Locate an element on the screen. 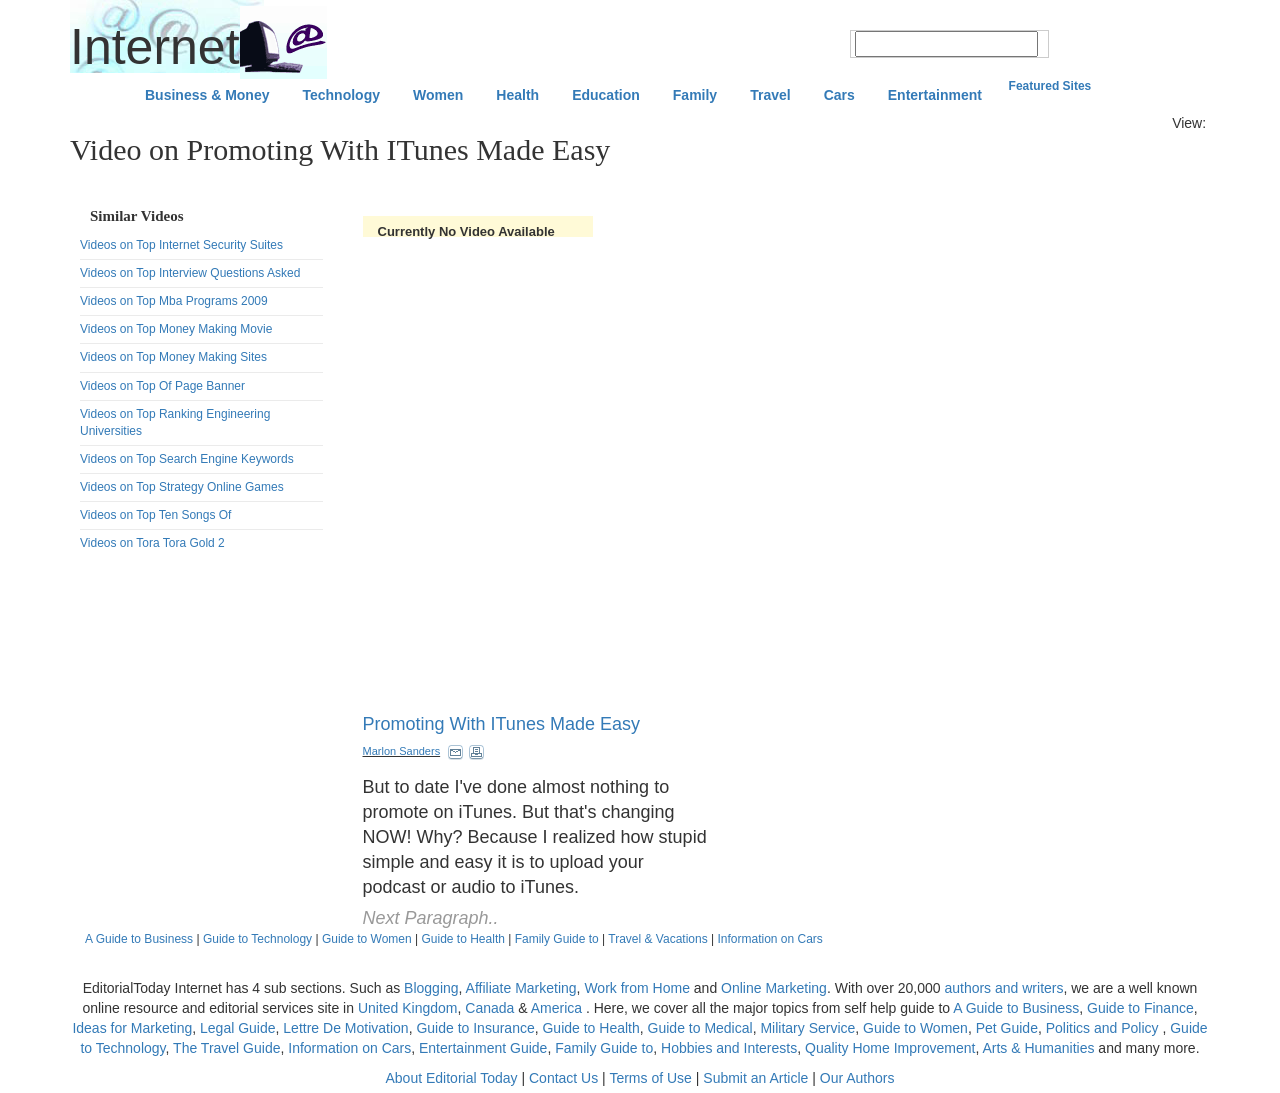  Work from Home is located at coordinates (637, 988).